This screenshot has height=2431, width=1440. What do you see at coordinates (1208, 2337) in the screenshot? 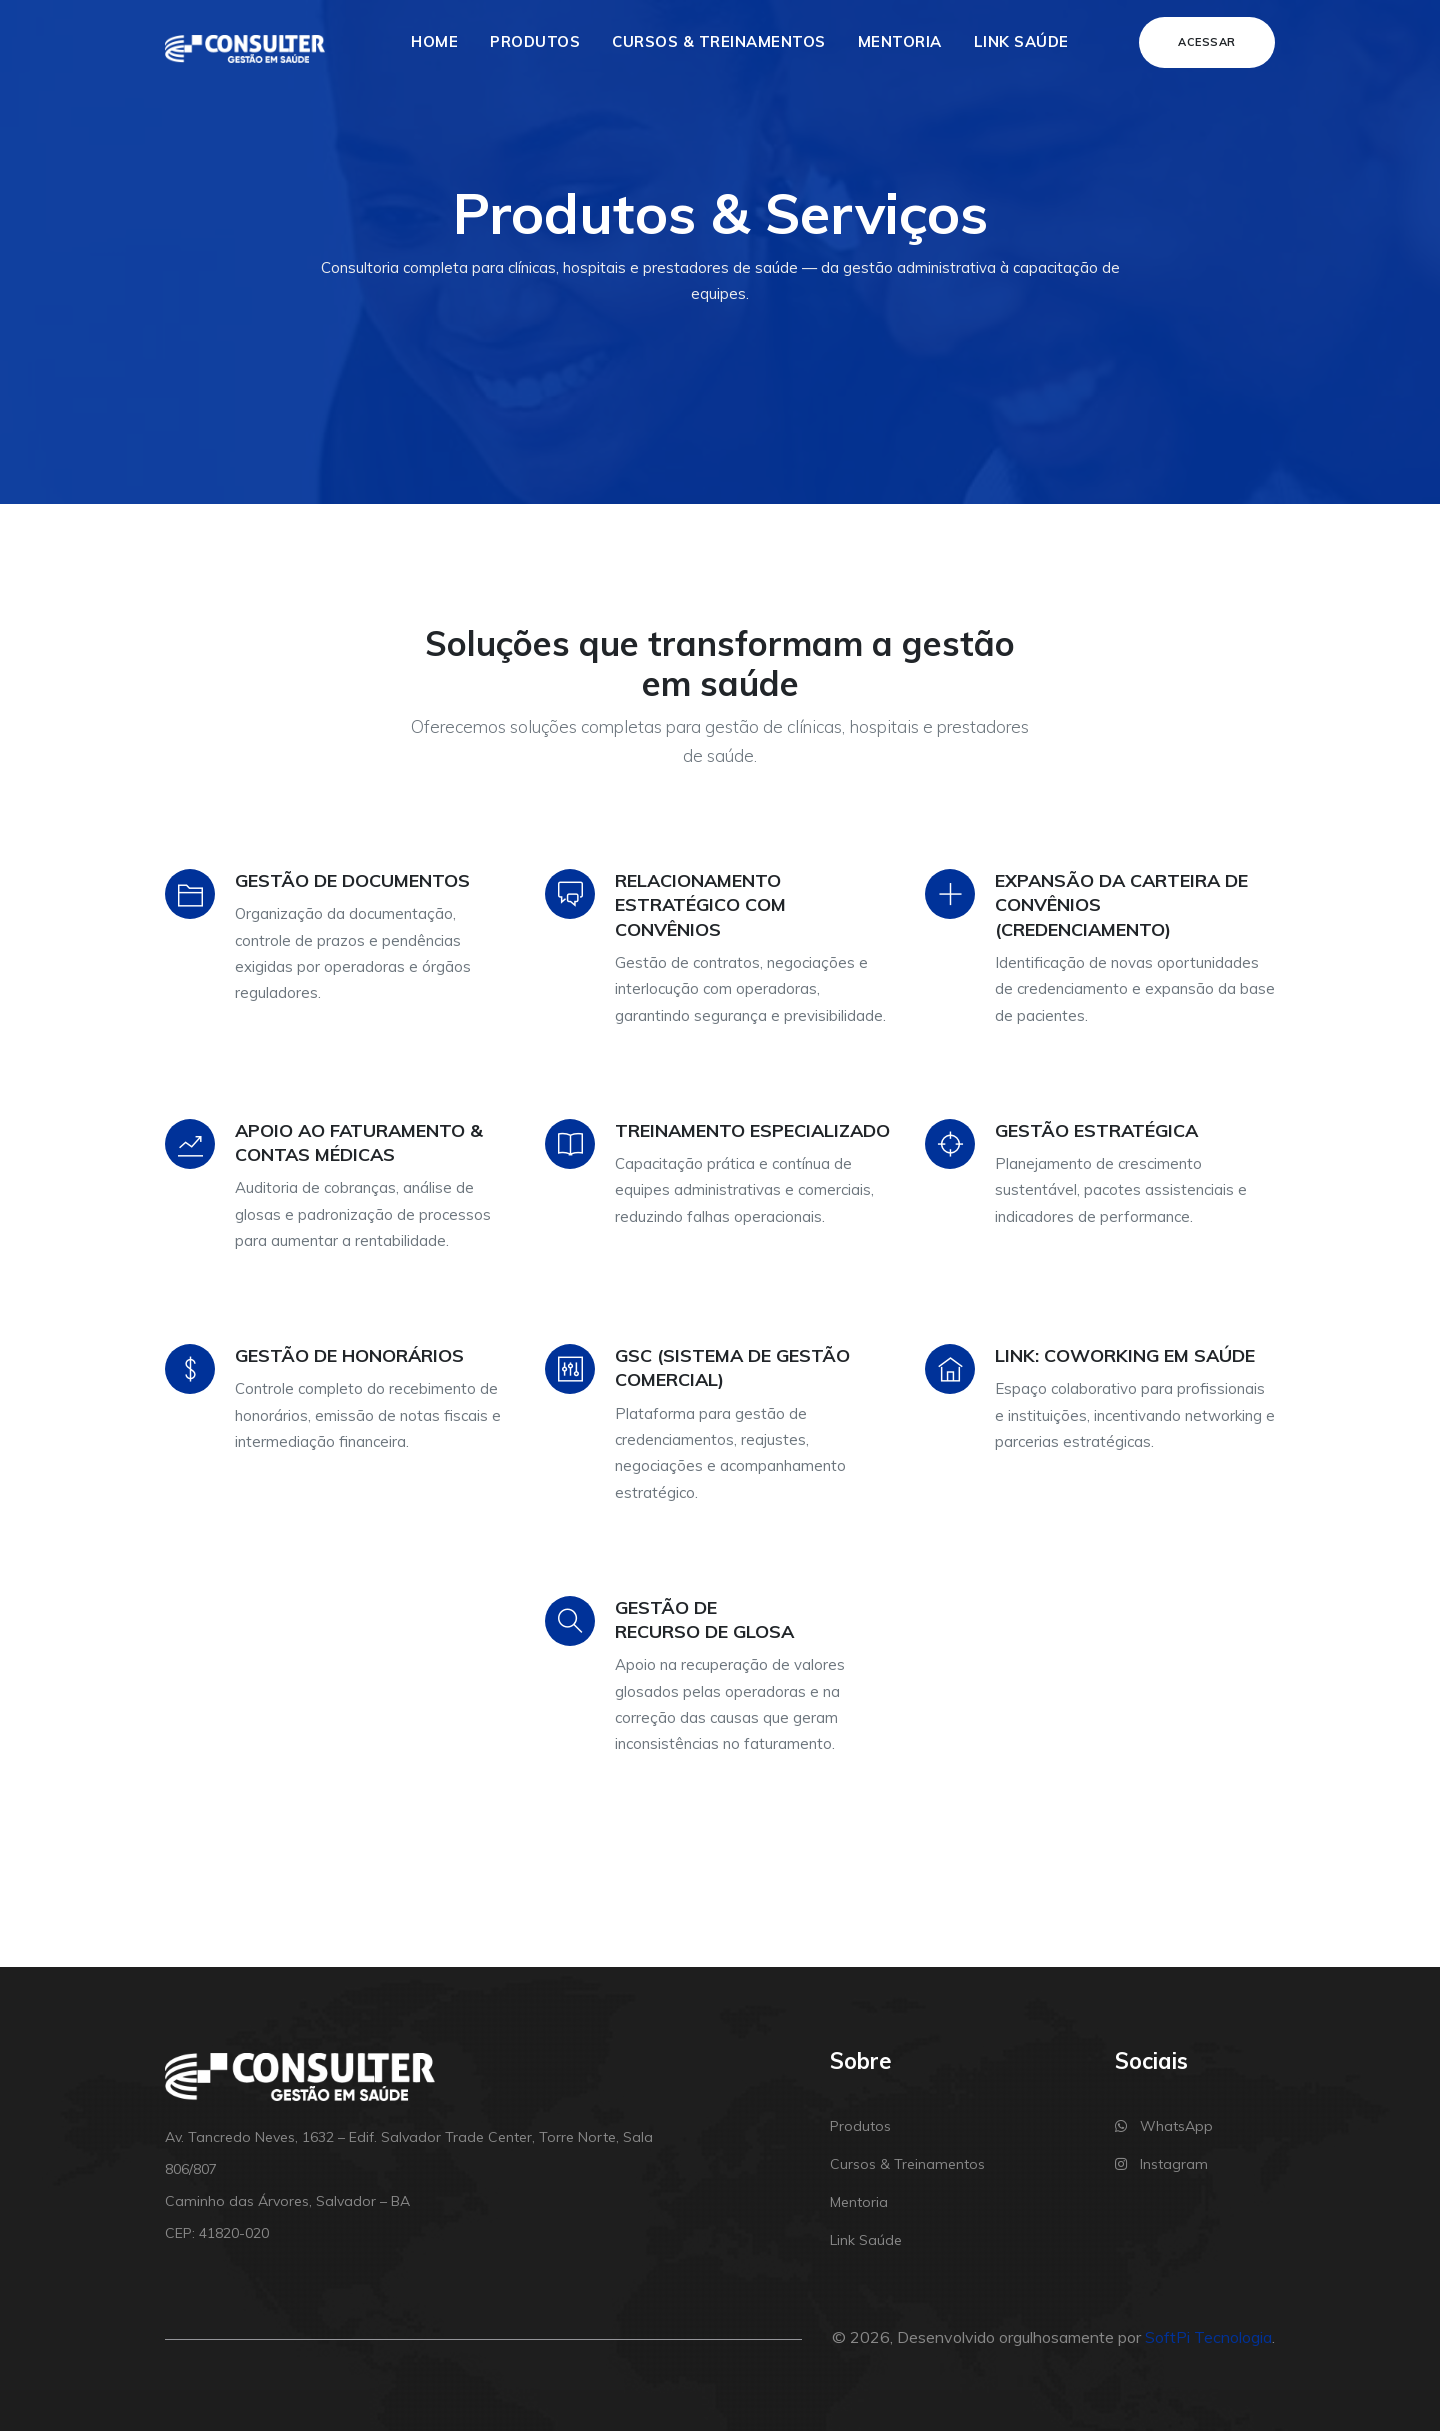
I see `SoftPi Tecnologia` at bounding box center [1208, 2337].